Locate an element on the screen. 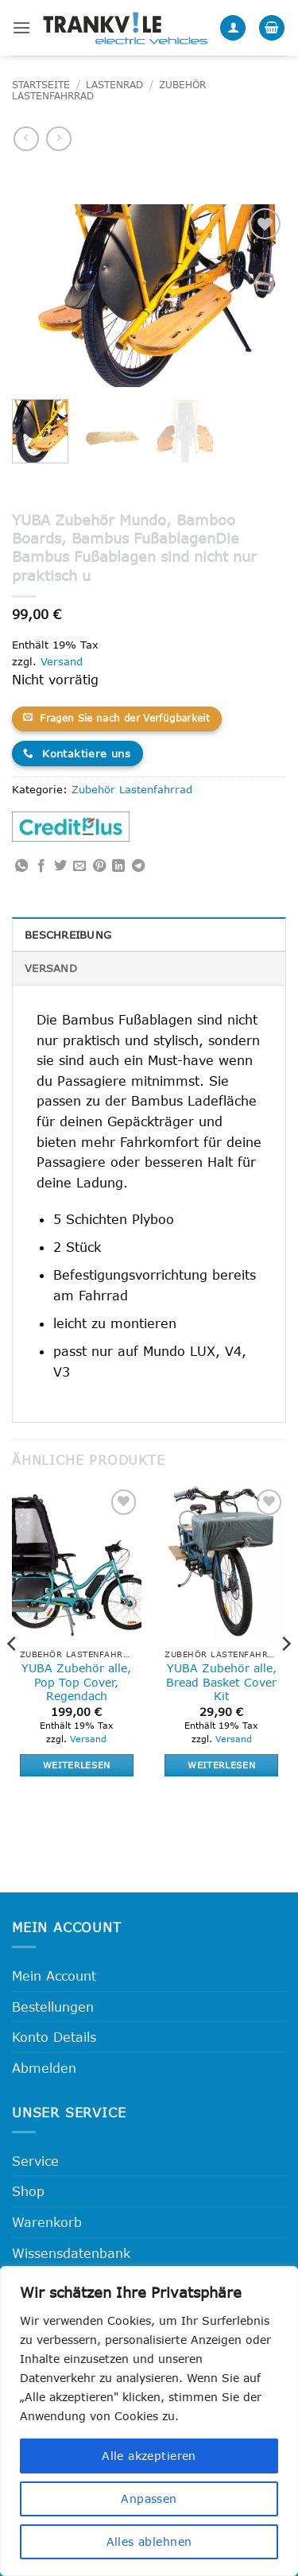  Konto Details is located at coordinates (54, 2036).